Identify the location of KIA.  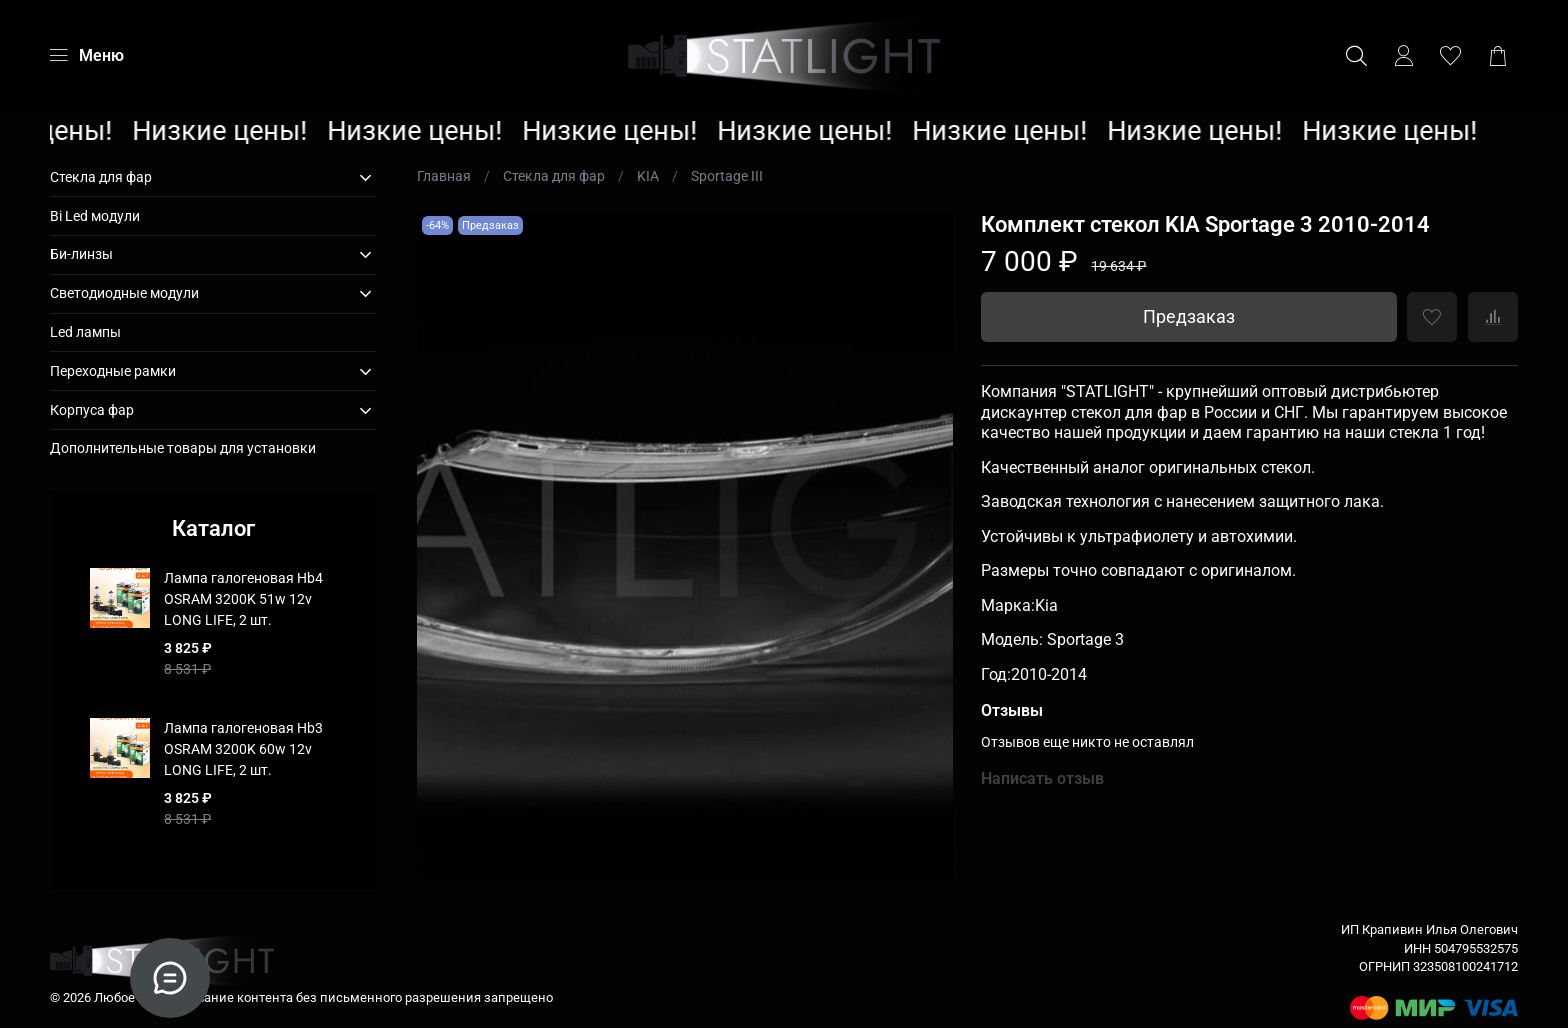
(648, 176).